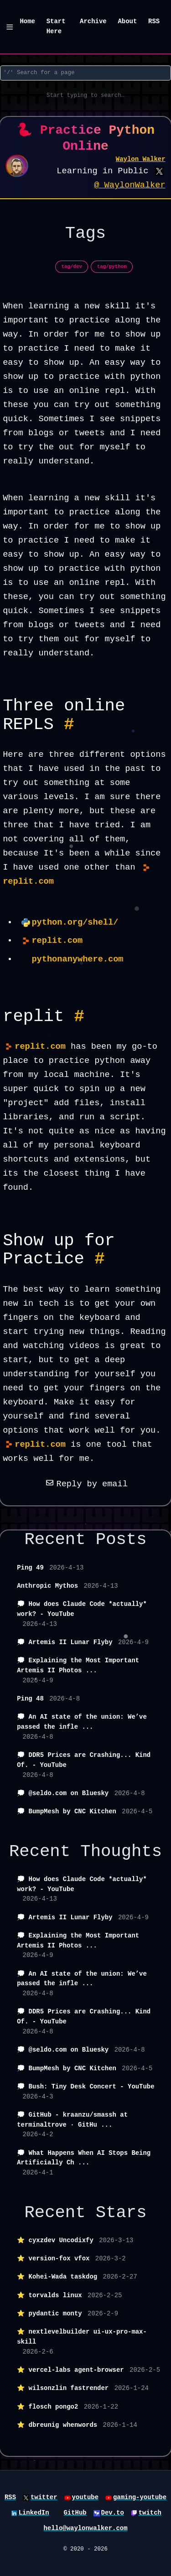 The width and height of the screenshot is (171, 2576). I want to click on LinkedIn, so click(34, 2512).